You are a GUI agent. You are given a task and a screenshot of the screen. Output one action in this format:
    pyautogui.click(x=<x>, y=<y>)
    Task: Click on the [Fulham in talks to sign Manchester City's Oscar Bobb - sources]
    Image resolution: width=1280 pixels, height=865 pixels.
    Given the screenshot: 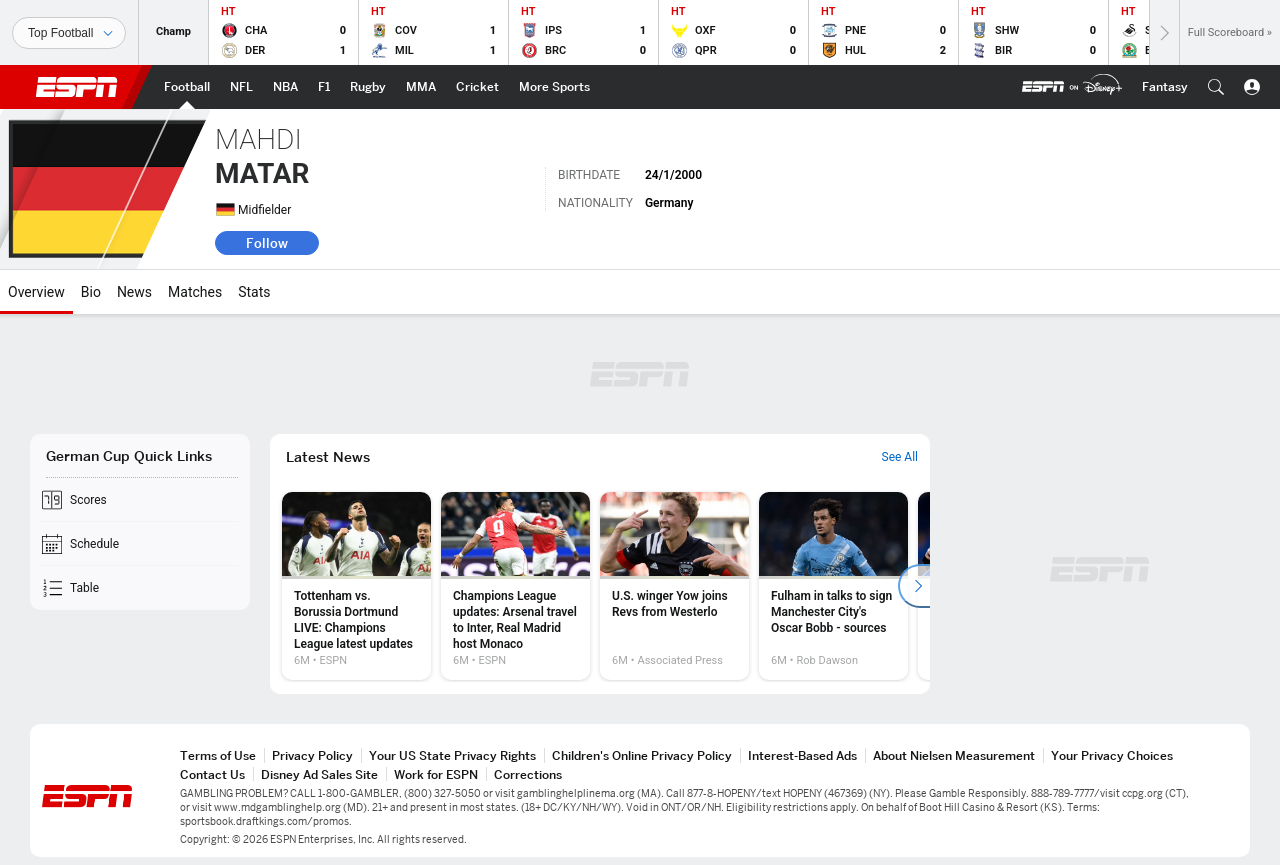 What is the action you would take?
    pyautogui.click(x=833, y=586)
    